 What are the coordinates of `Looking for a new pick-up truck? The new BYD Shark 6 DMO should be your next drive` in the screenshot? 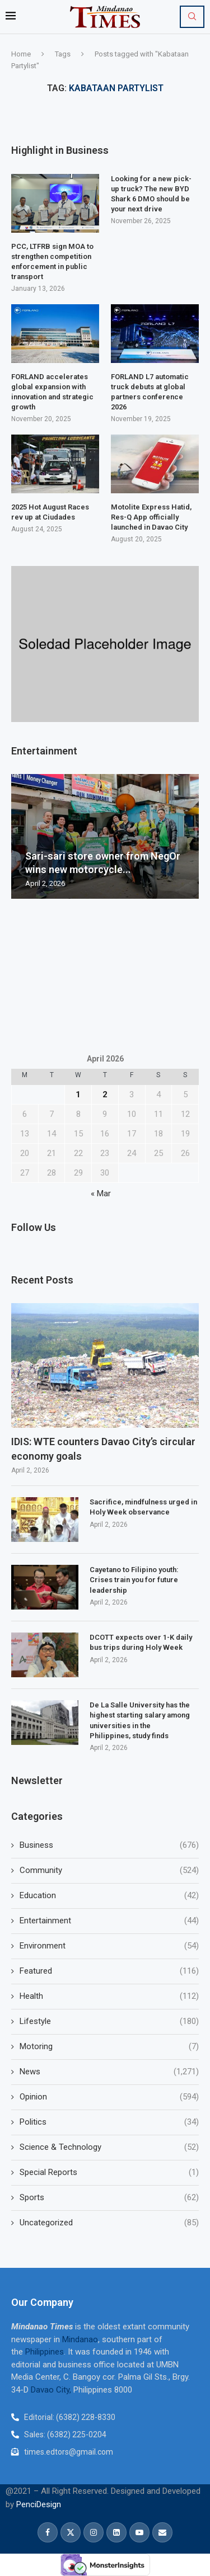 It's located at (151, 194).